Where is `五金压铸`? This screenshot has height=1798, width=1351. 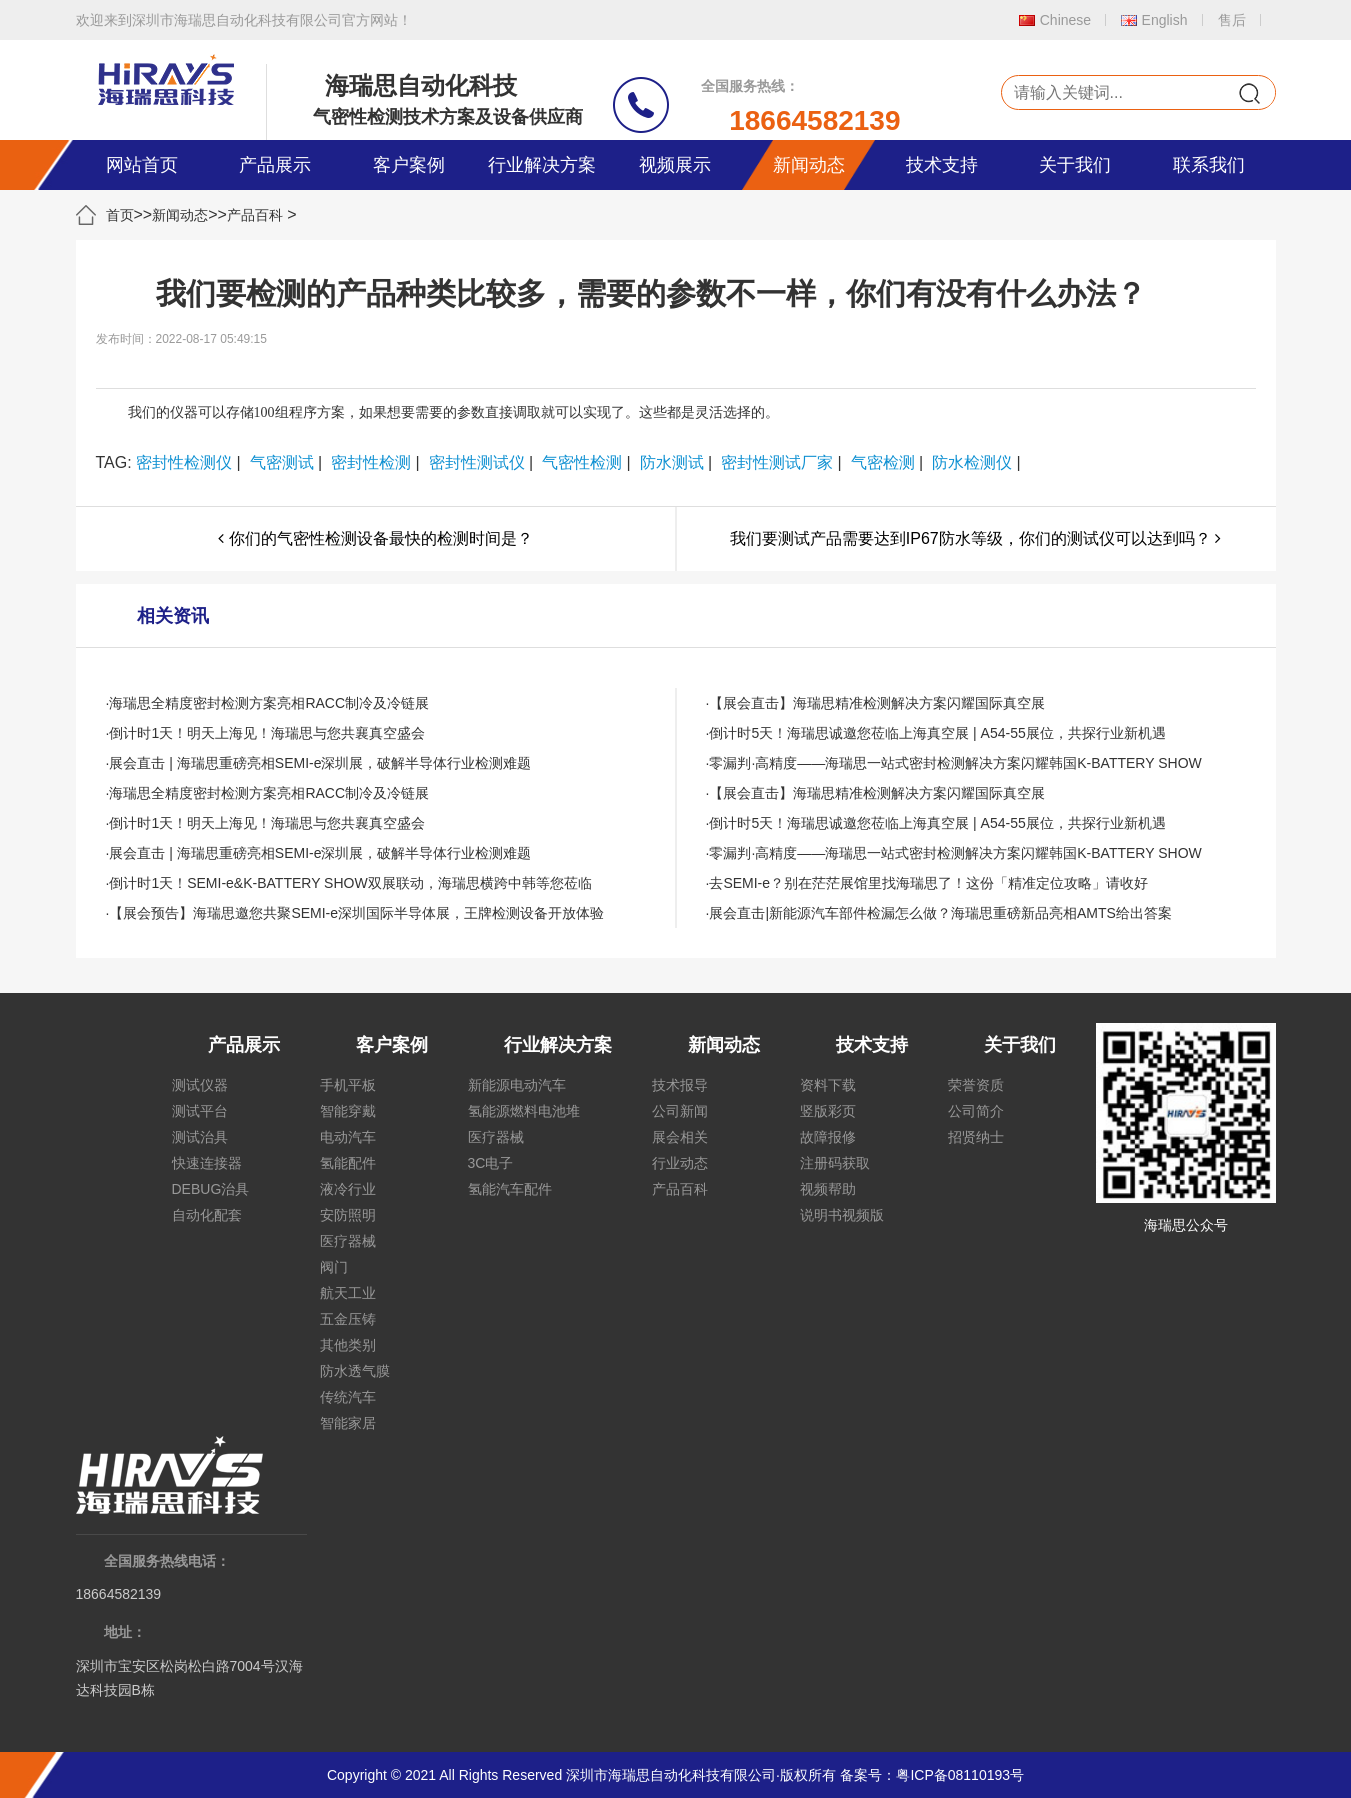 五金压铸 is located at coordinates (348, 1319).